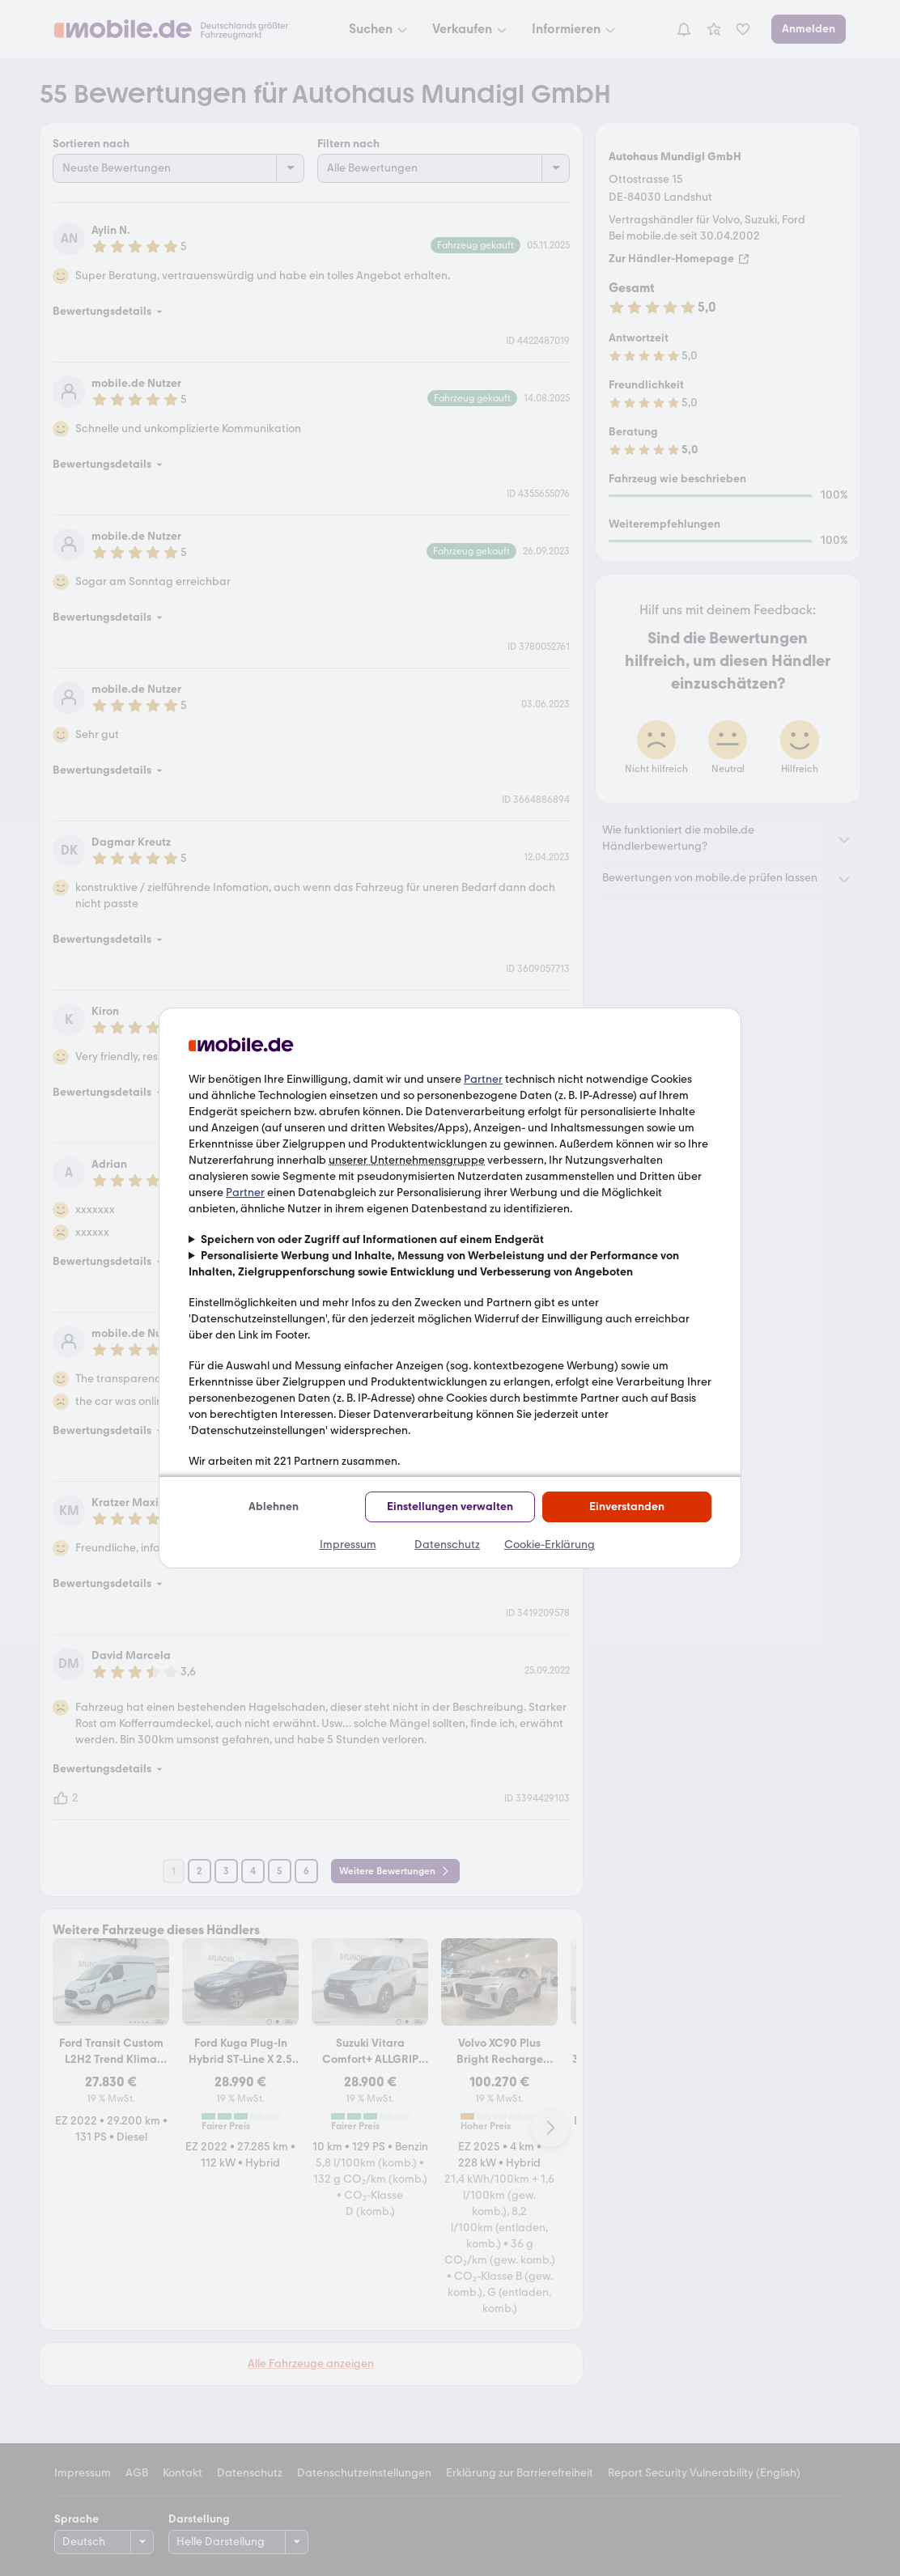  What do you see at coordinates (348, 1544) in the screenshot?
I see `Impressum` at bounding box center [348, 1544].